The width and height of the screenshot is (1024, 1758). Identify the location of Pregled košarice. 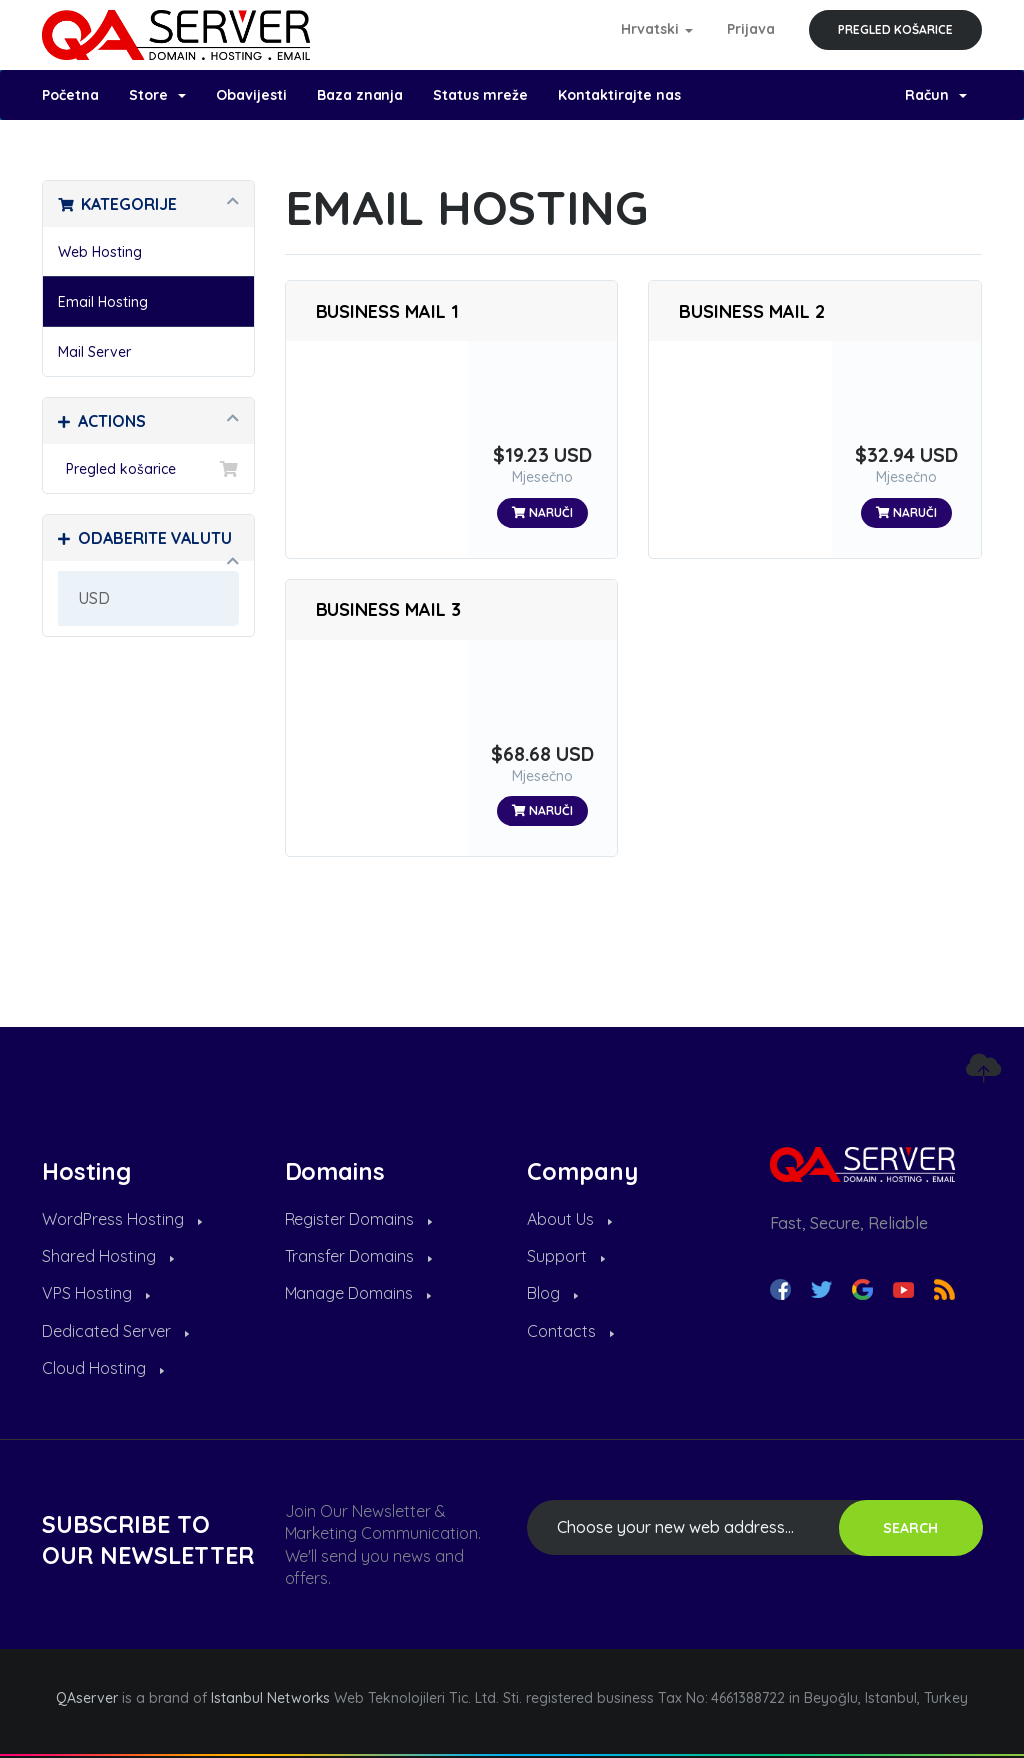
(895, 29).